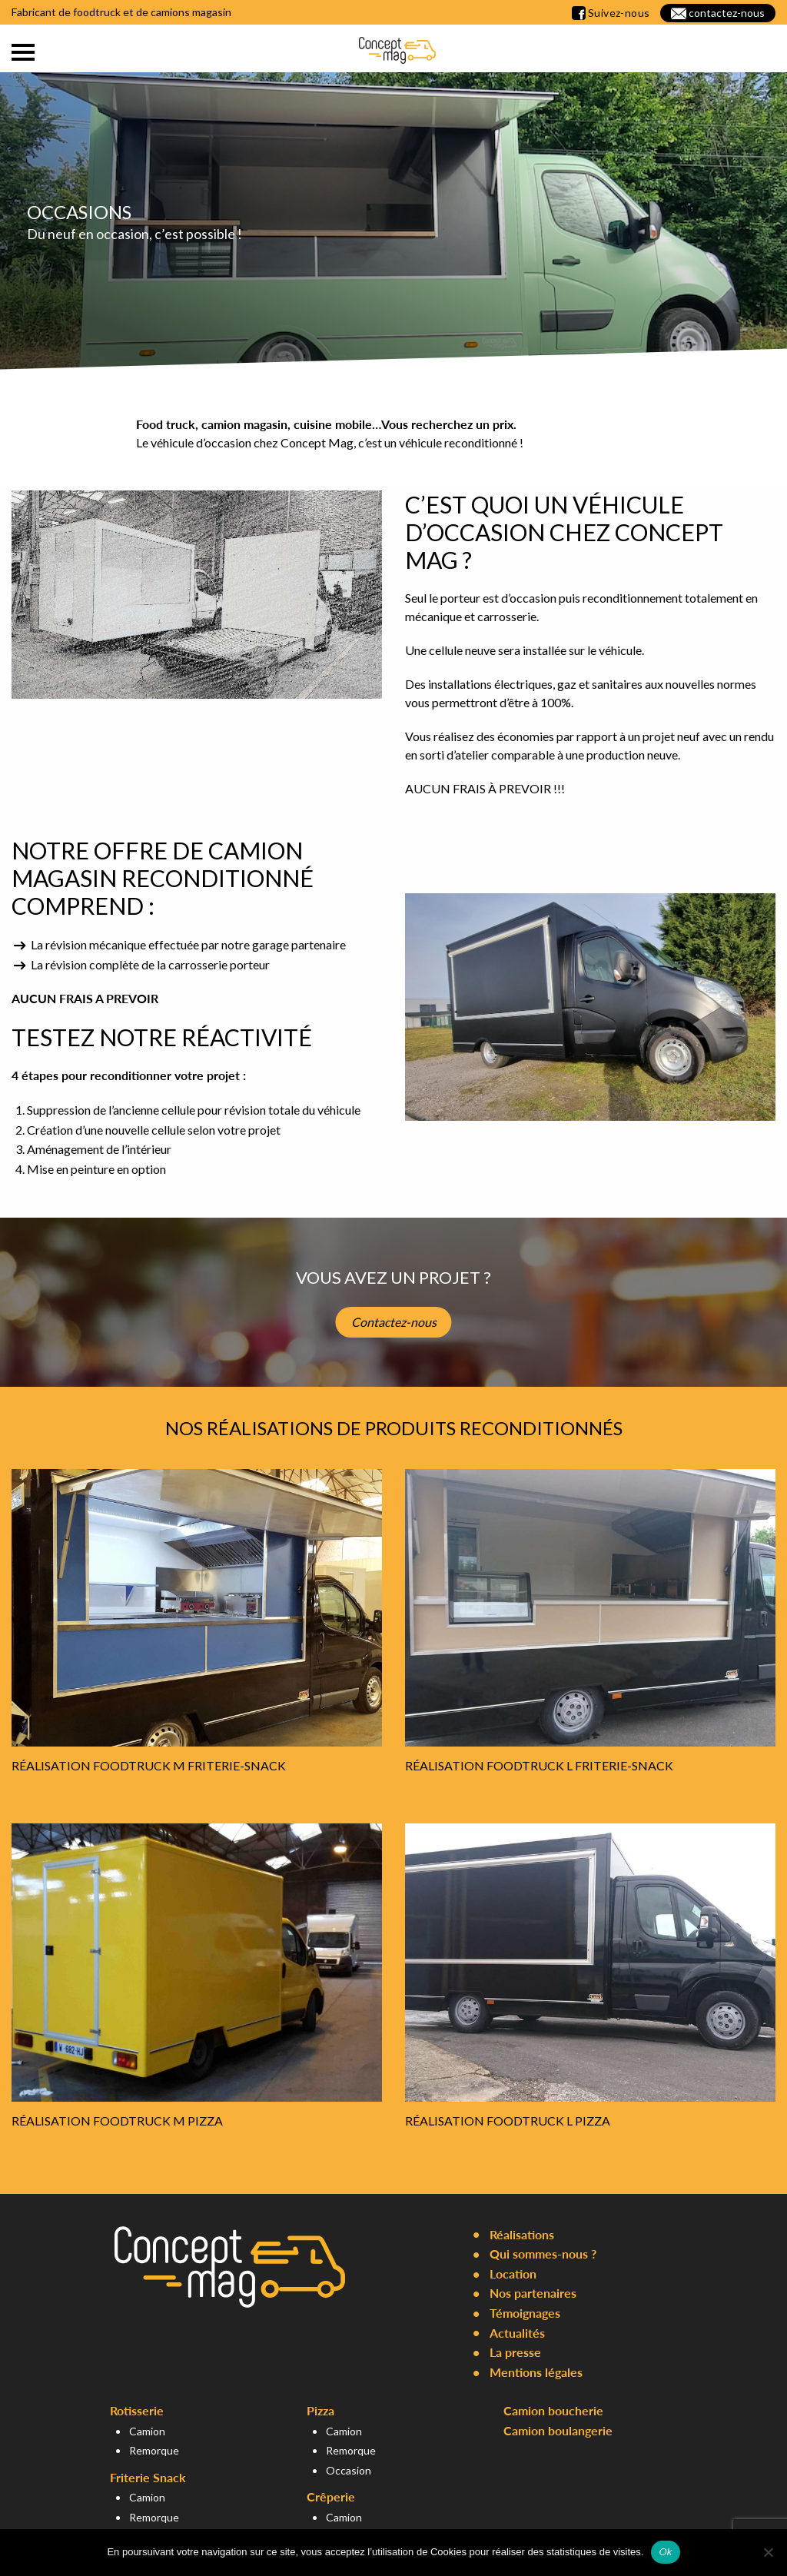  Describe the element at coordinates (348, 2470) in the screenshot. I see `Occasion` at that location.